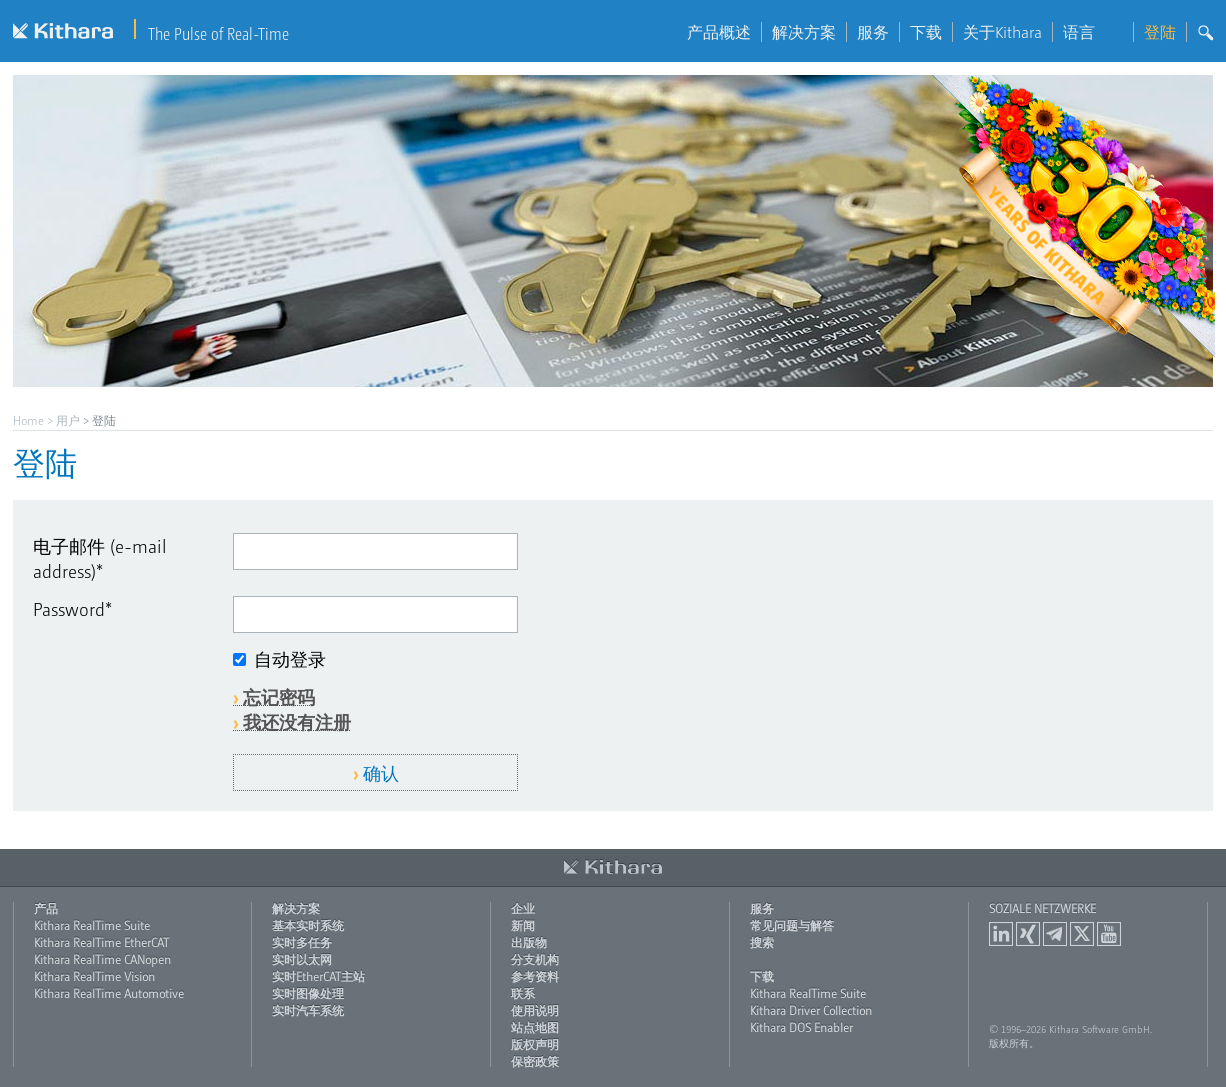  What do you see at coordinates (535, 1044) in the screenshot?
I see `版权声明` at bounding box center [535, 1044].